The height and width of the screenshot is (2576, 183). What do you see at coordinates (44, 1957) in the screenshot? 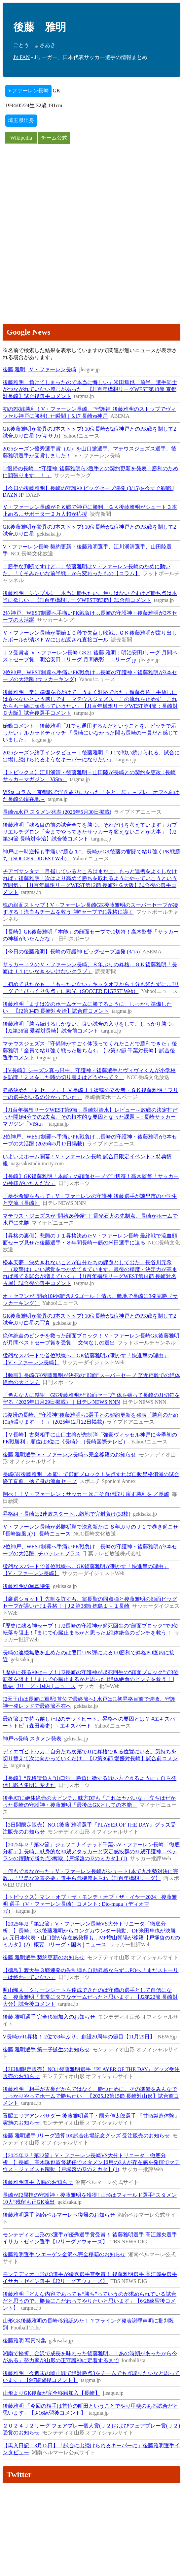
I see `後藤 雅明選手 契約更新のお知らせ` at bounding box center [44, 1957].